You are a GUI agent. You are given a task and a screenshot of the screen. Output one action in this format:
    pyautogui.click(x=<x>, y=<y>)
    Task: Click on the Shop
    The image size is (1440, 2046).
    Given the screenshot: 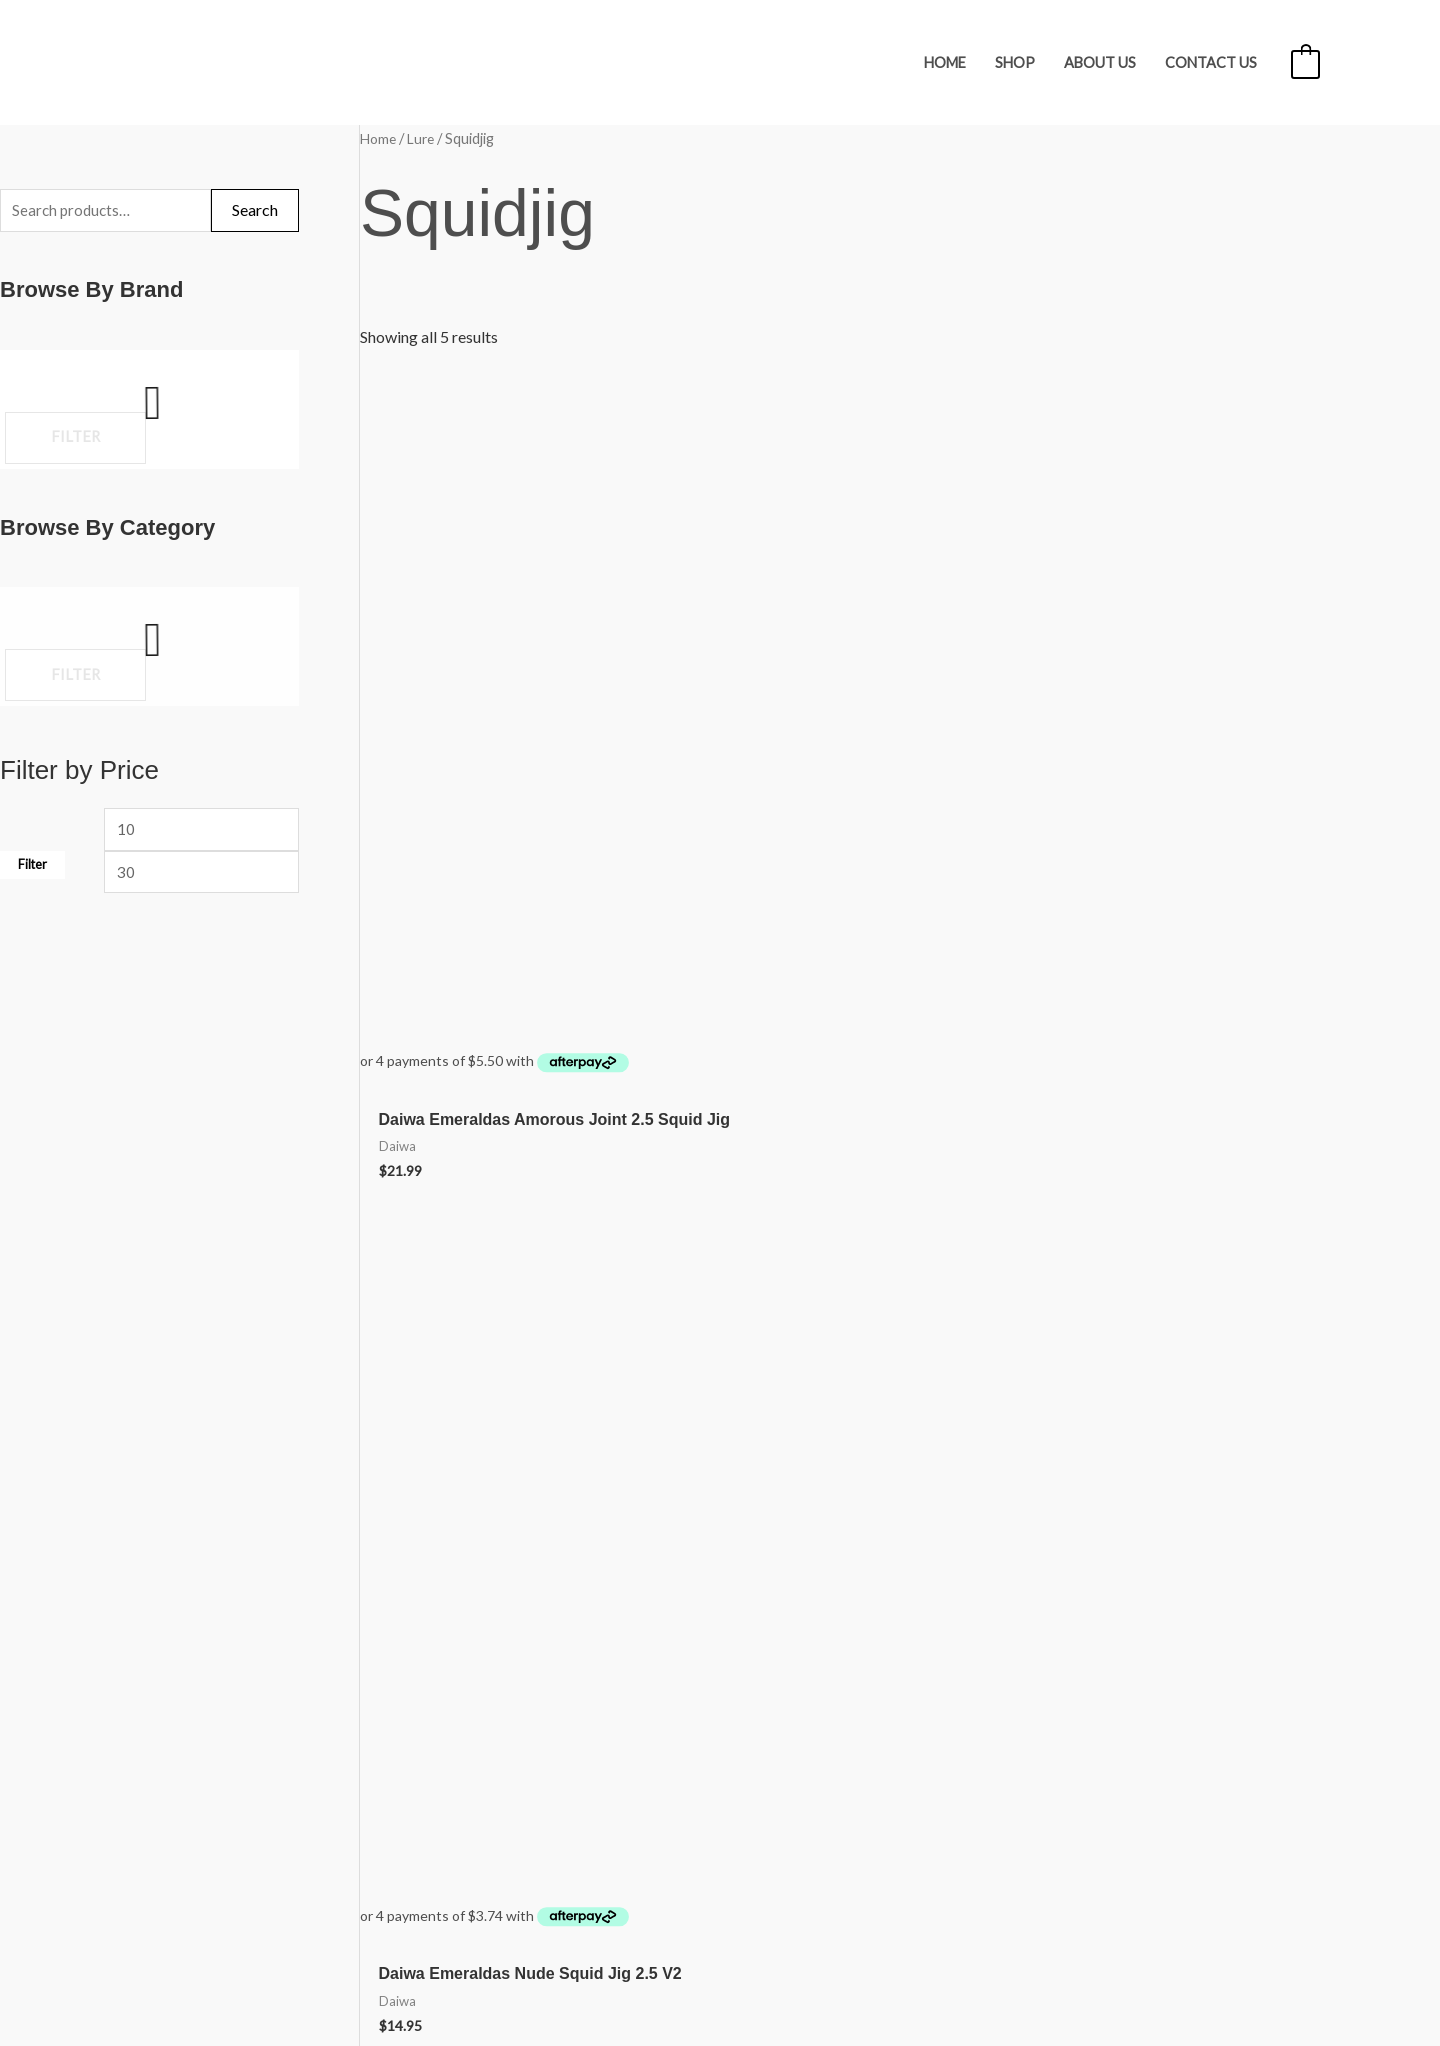 What is the action you would take?
    pyautogui.click(x=1015, y=62)
    